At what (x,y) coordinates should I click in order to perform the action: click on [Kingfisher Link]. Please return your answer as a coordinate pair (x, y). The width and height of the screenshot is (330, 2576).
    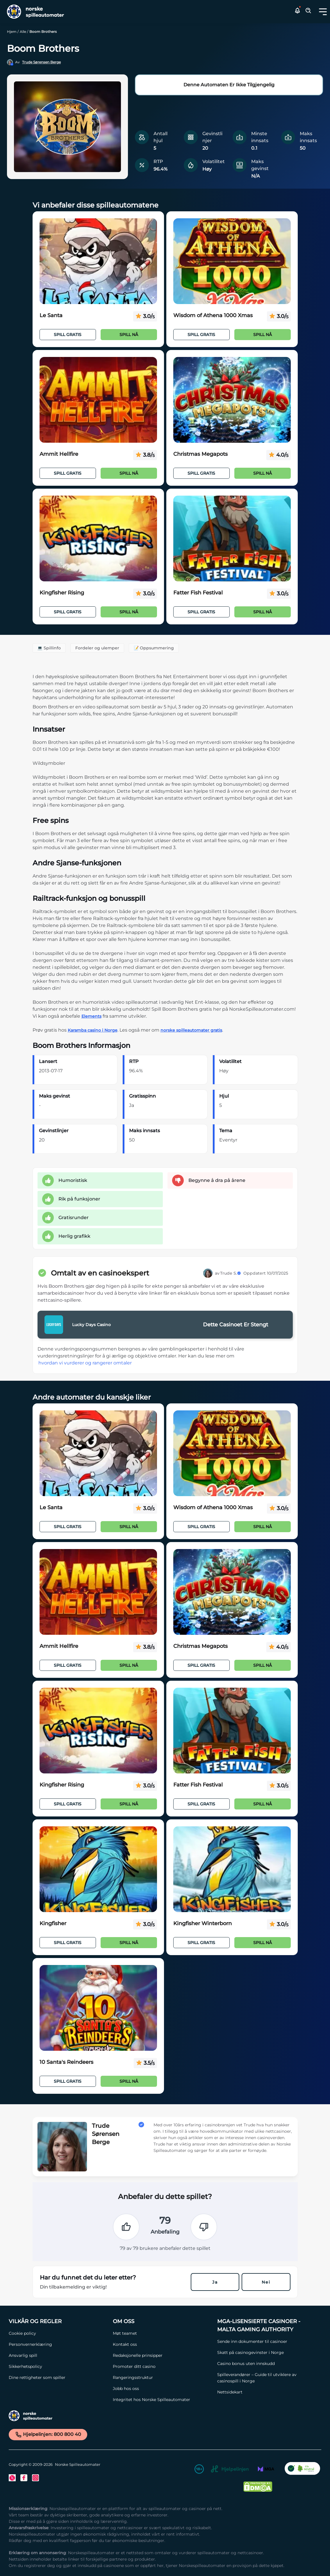
    Looking at the image, I should click on (98, 1869).